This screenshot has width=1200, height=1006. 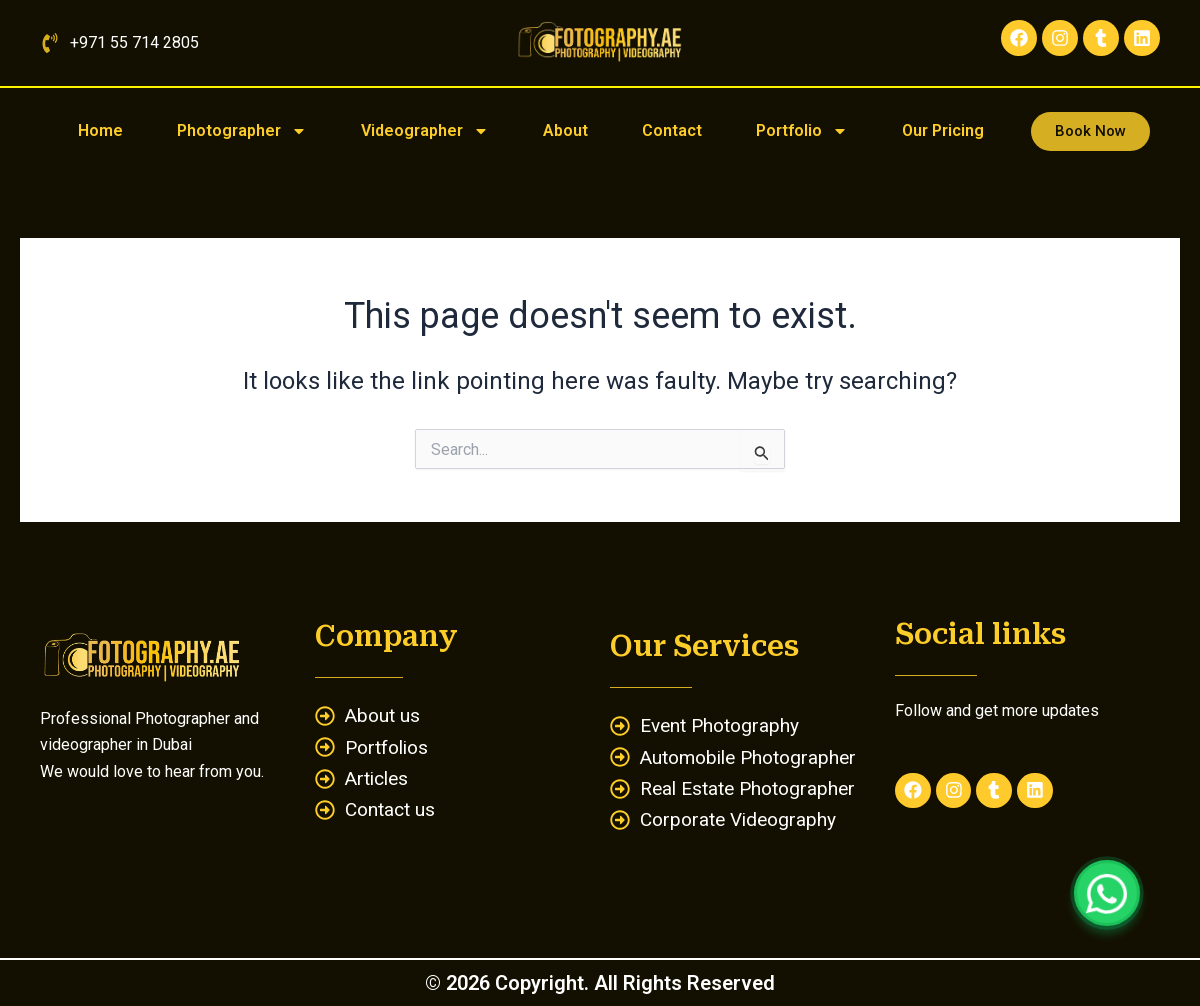 What do you see at coordinates (802, 131) in the screenshot?
I see `Portfolio` at bounding box center [802, 131].